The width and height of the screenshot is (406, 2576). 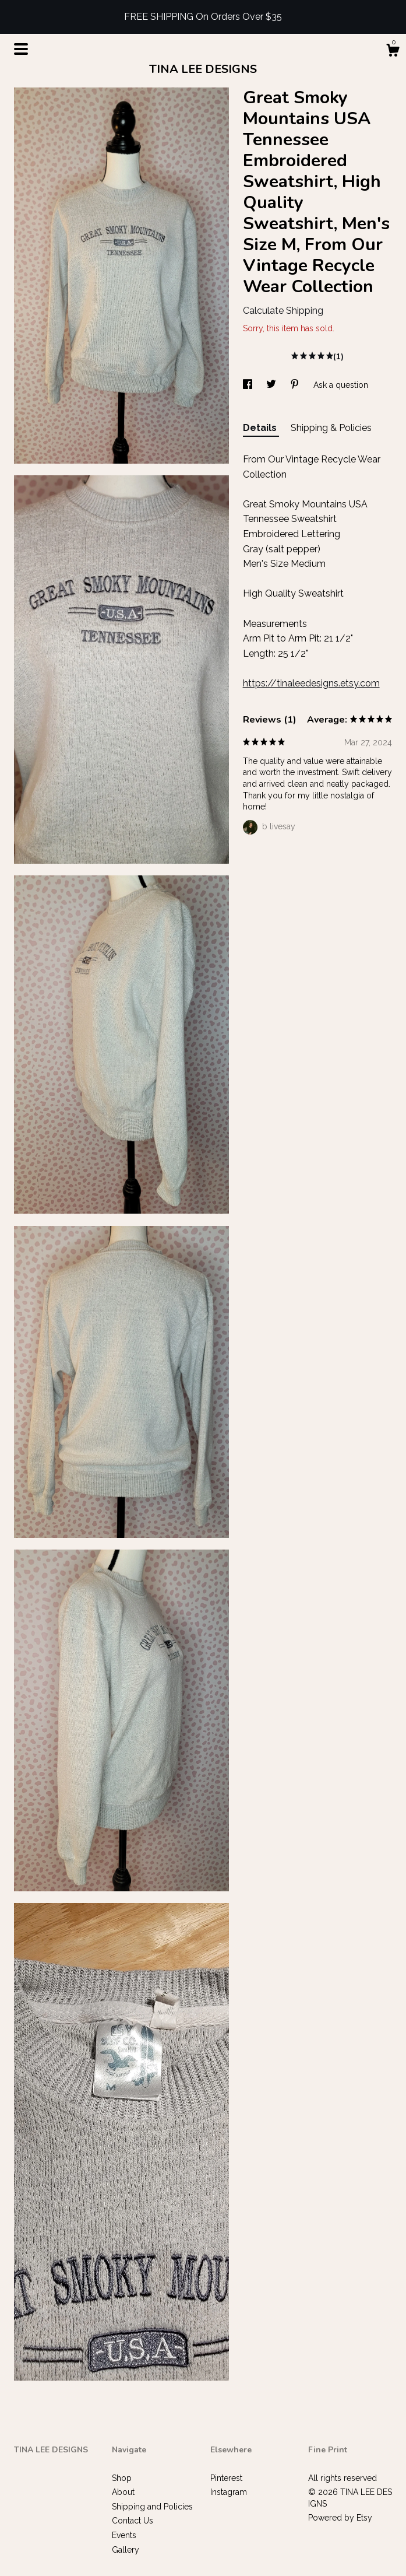 I want to click on Shipping and Policies, so click(x=152, y=2506).